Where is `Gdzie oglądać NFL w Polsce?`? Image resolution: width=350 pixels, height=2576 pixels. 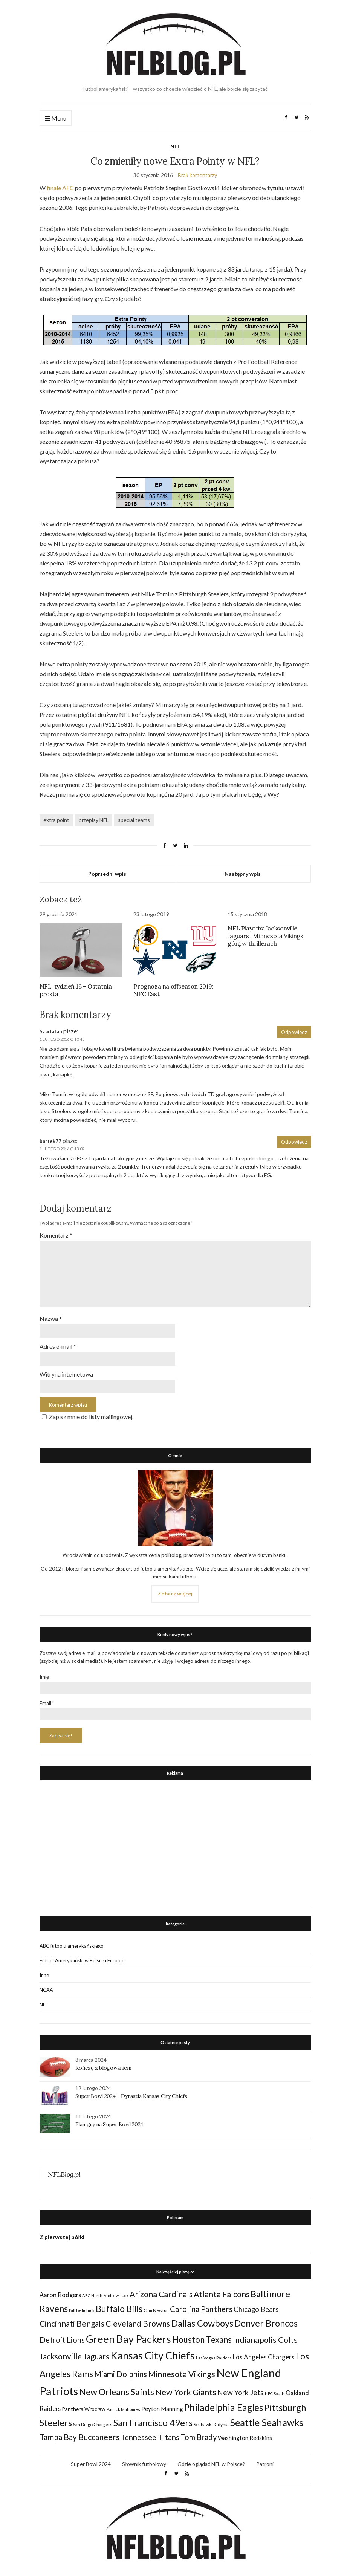 Gdzie oglądać NFL w Polsce? is located at coordinates (211, 2460).